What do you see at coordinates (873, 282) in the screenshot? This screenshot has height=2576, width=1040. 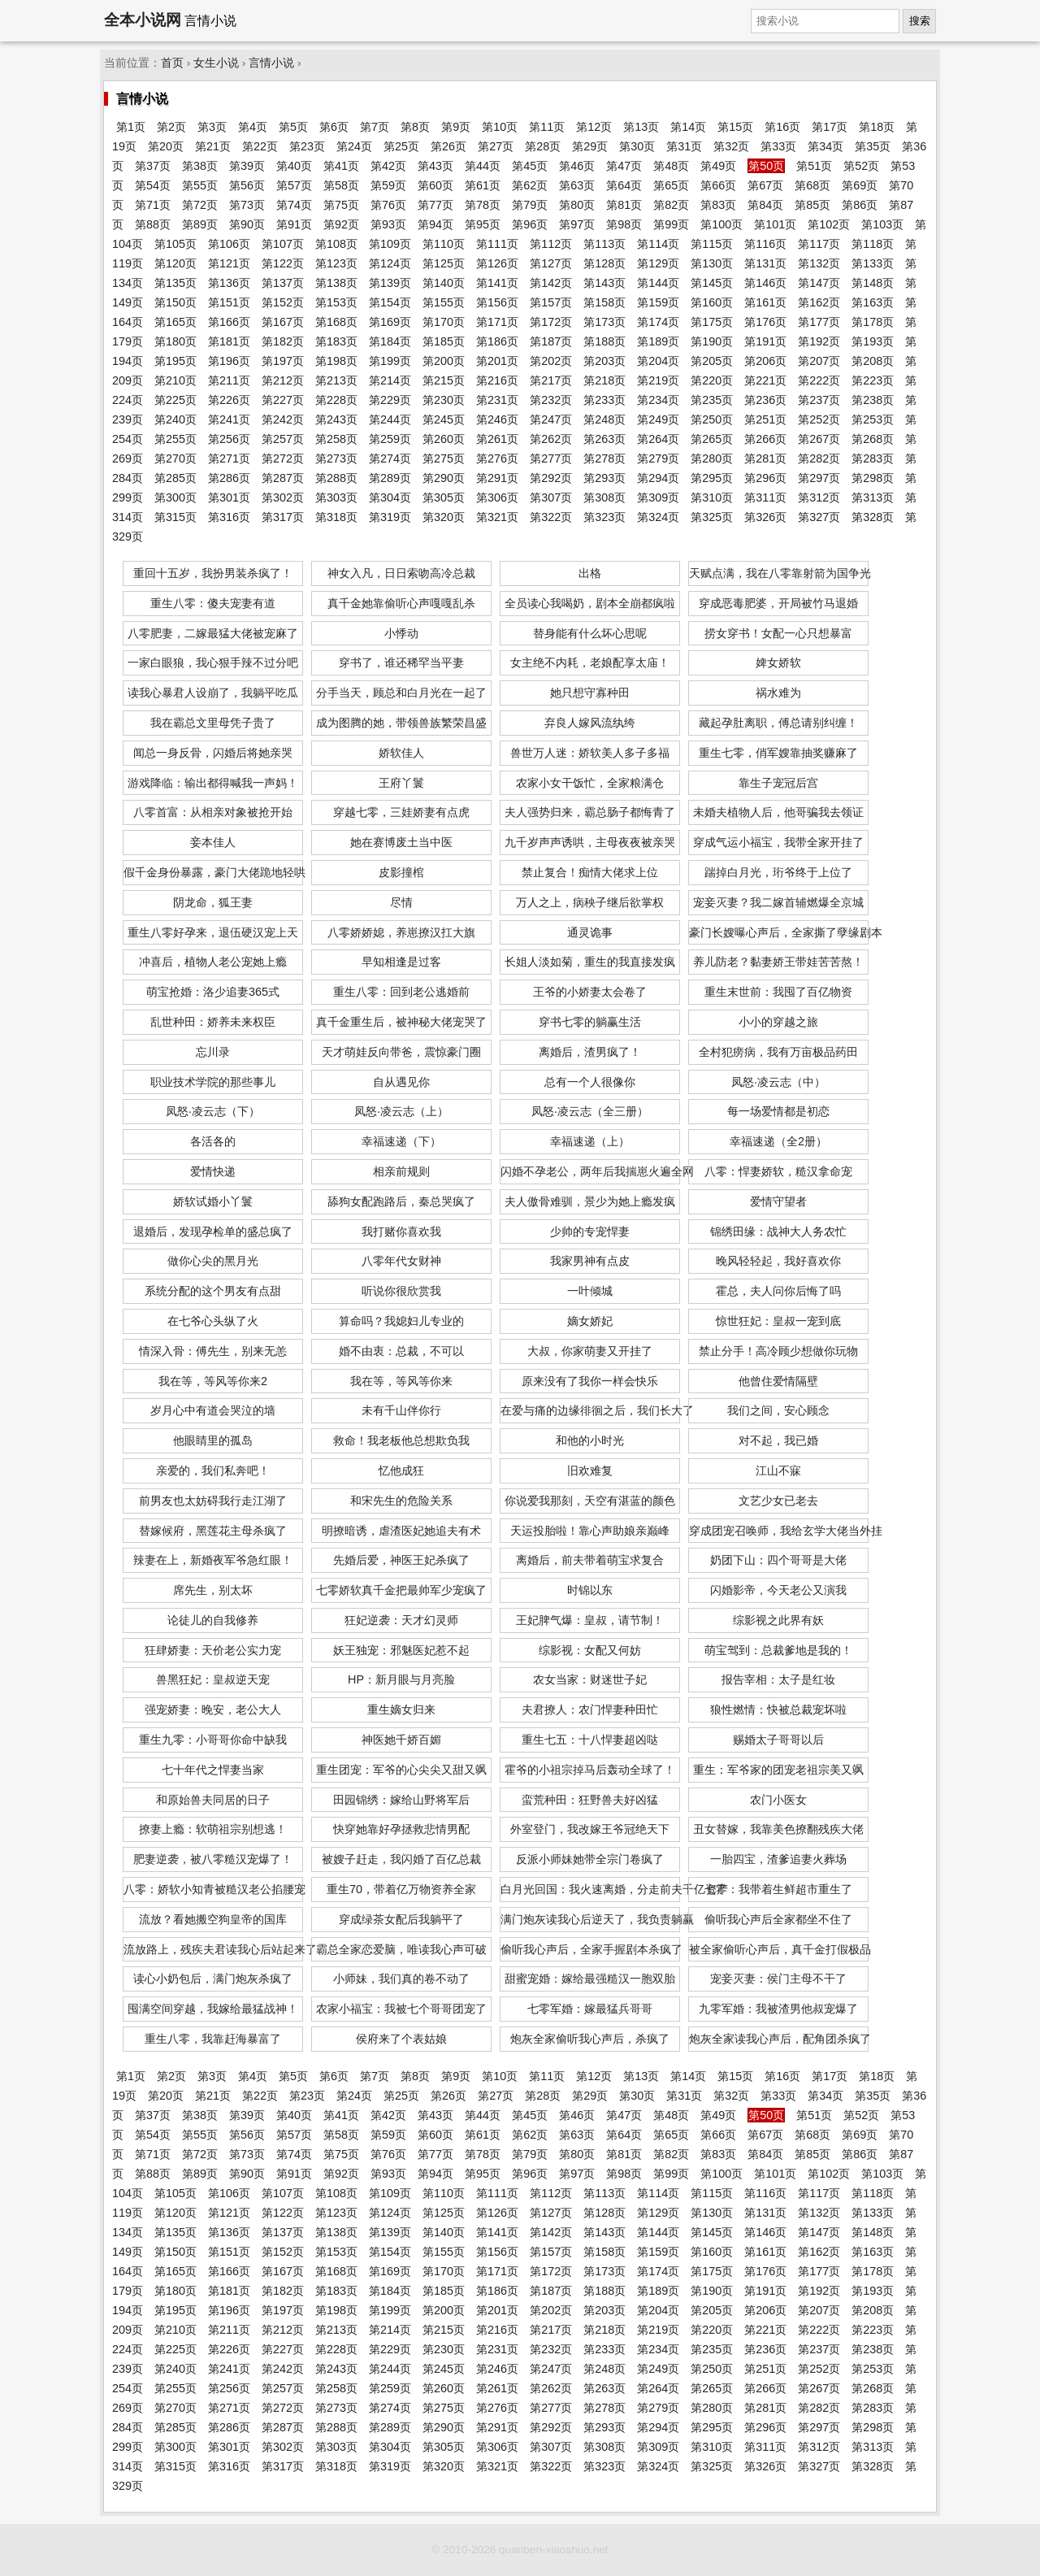 I see `第148页` at bounding box center [873, 282].